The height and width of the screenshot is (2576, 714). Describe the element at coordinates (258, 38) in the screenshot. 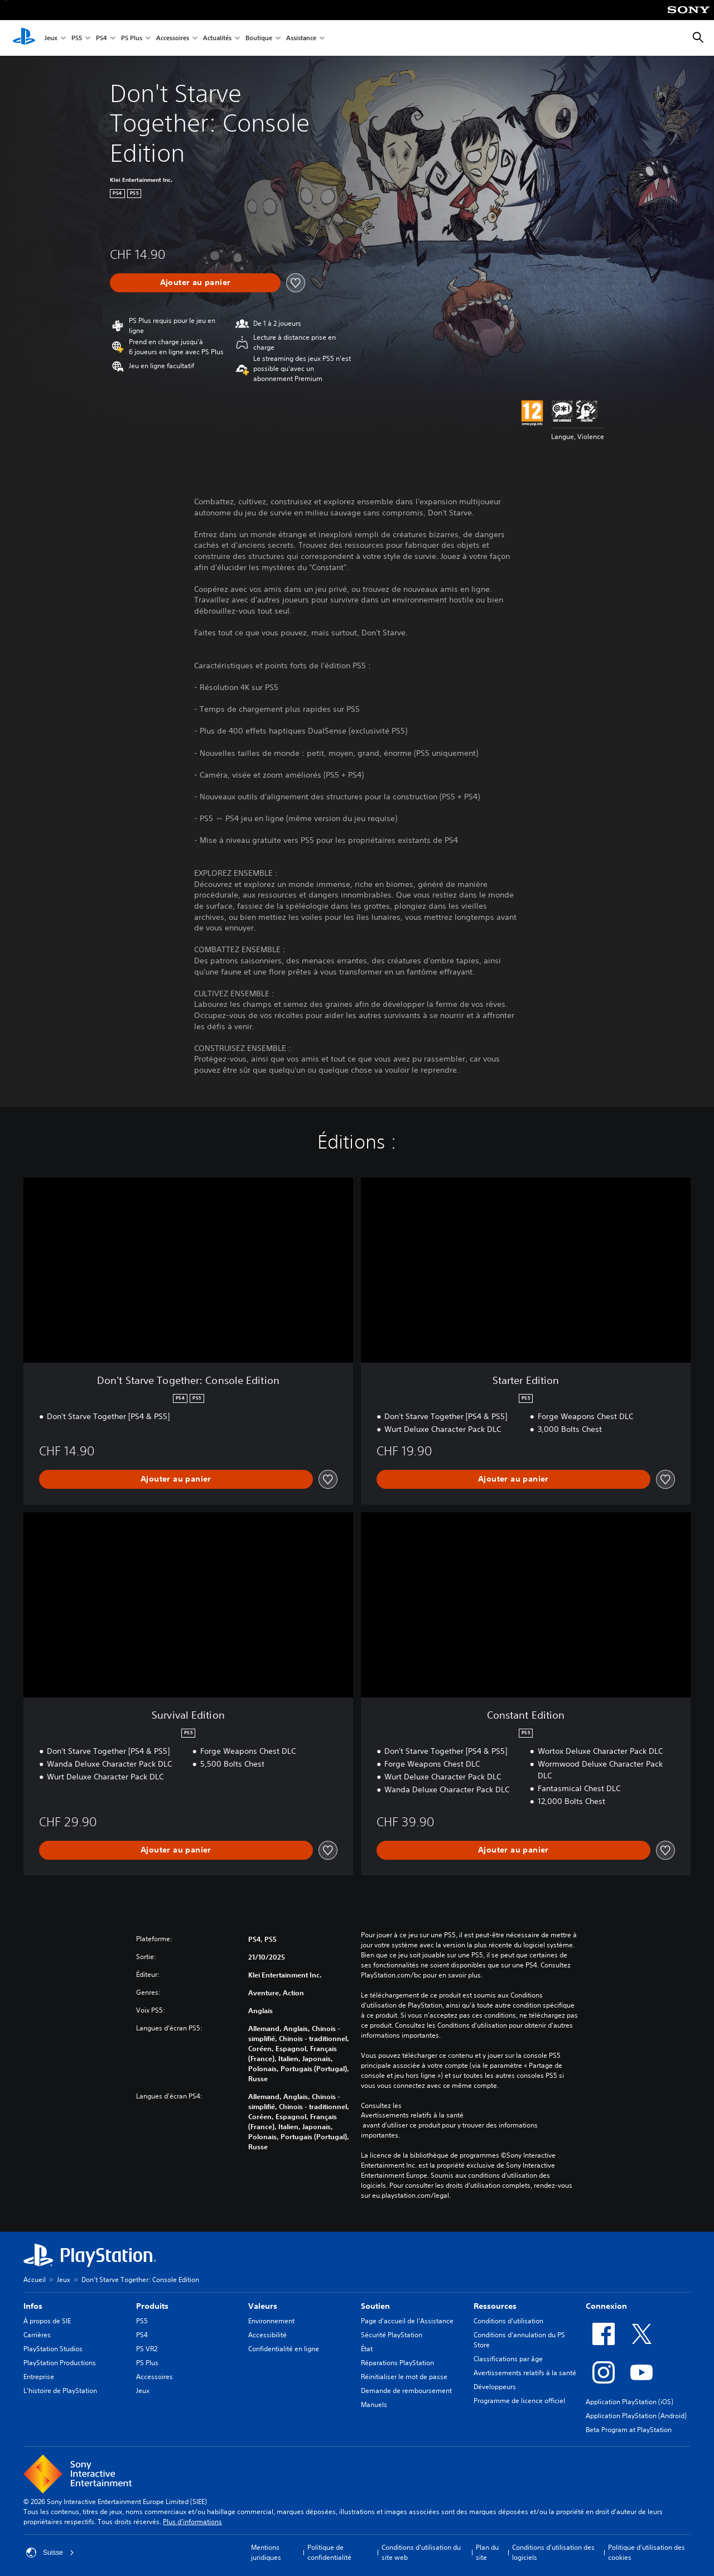

I see `Boutique` at that location.